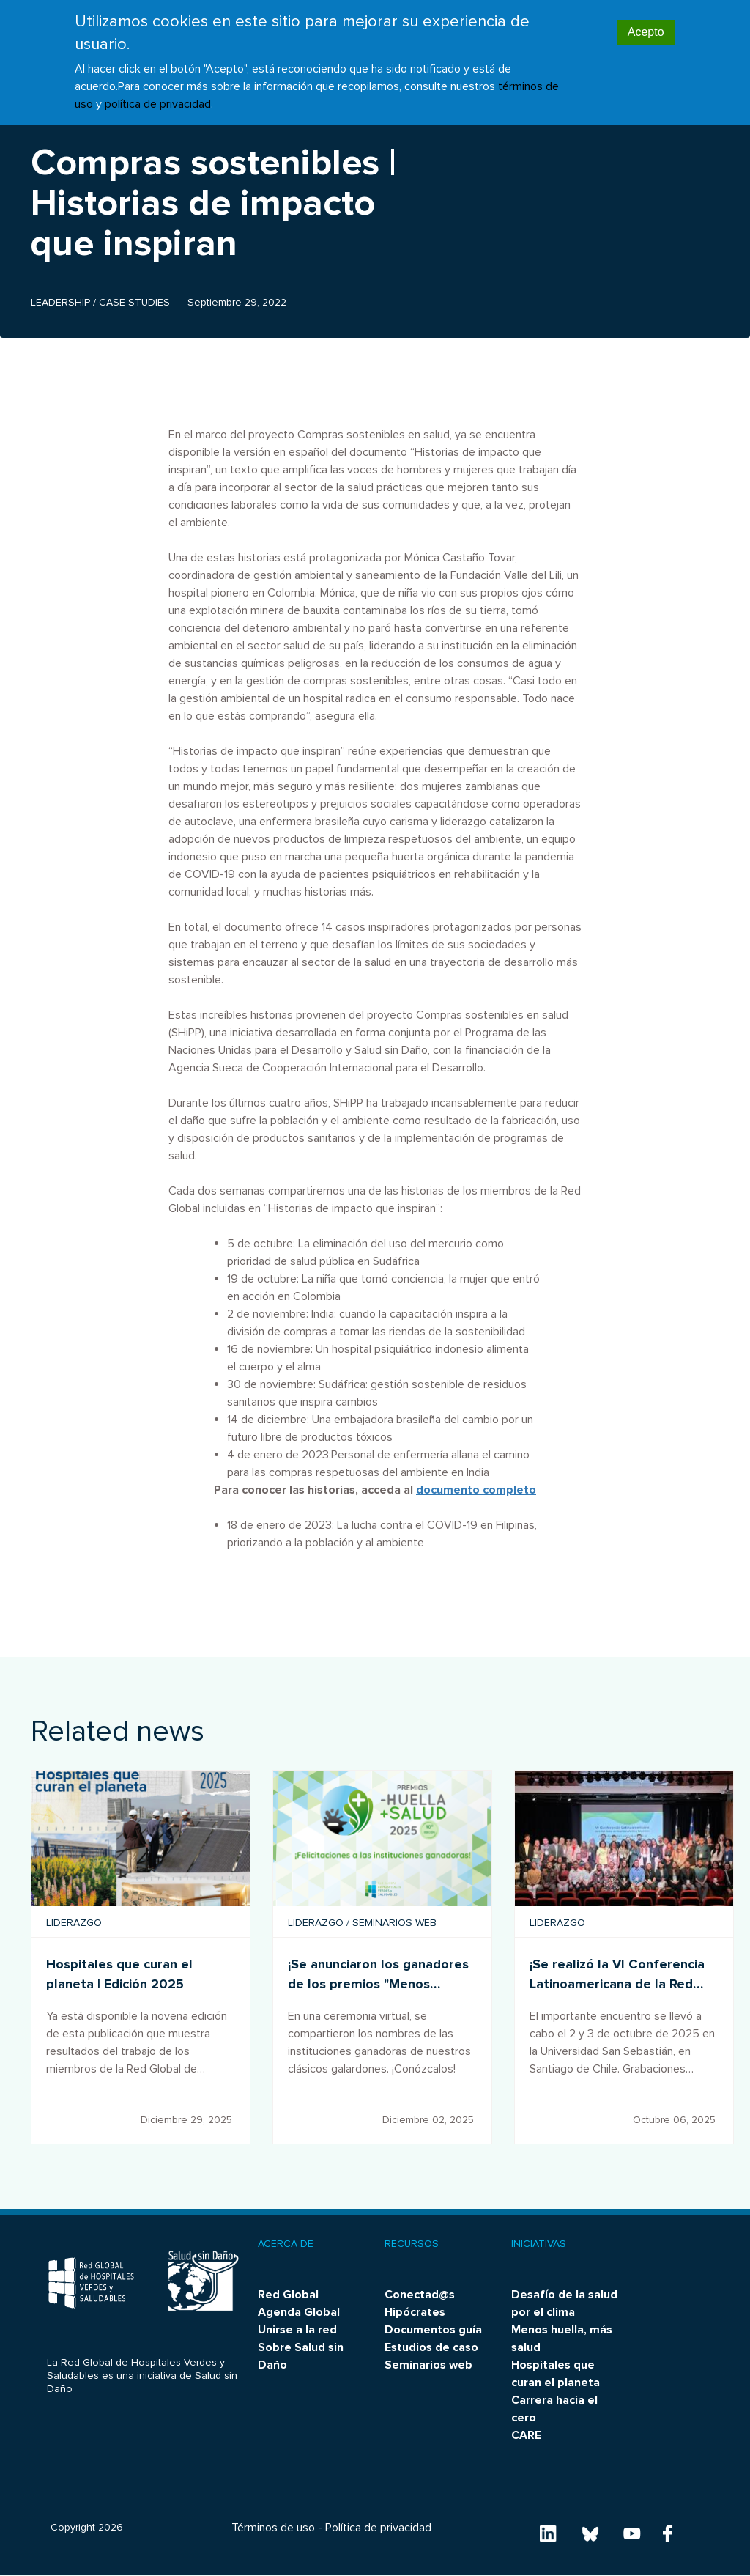 The height and width of the screenshot is (2576, 750). Describe the element at coordinates (526, 2435) in the screenshot. I see `CARE` at that location.